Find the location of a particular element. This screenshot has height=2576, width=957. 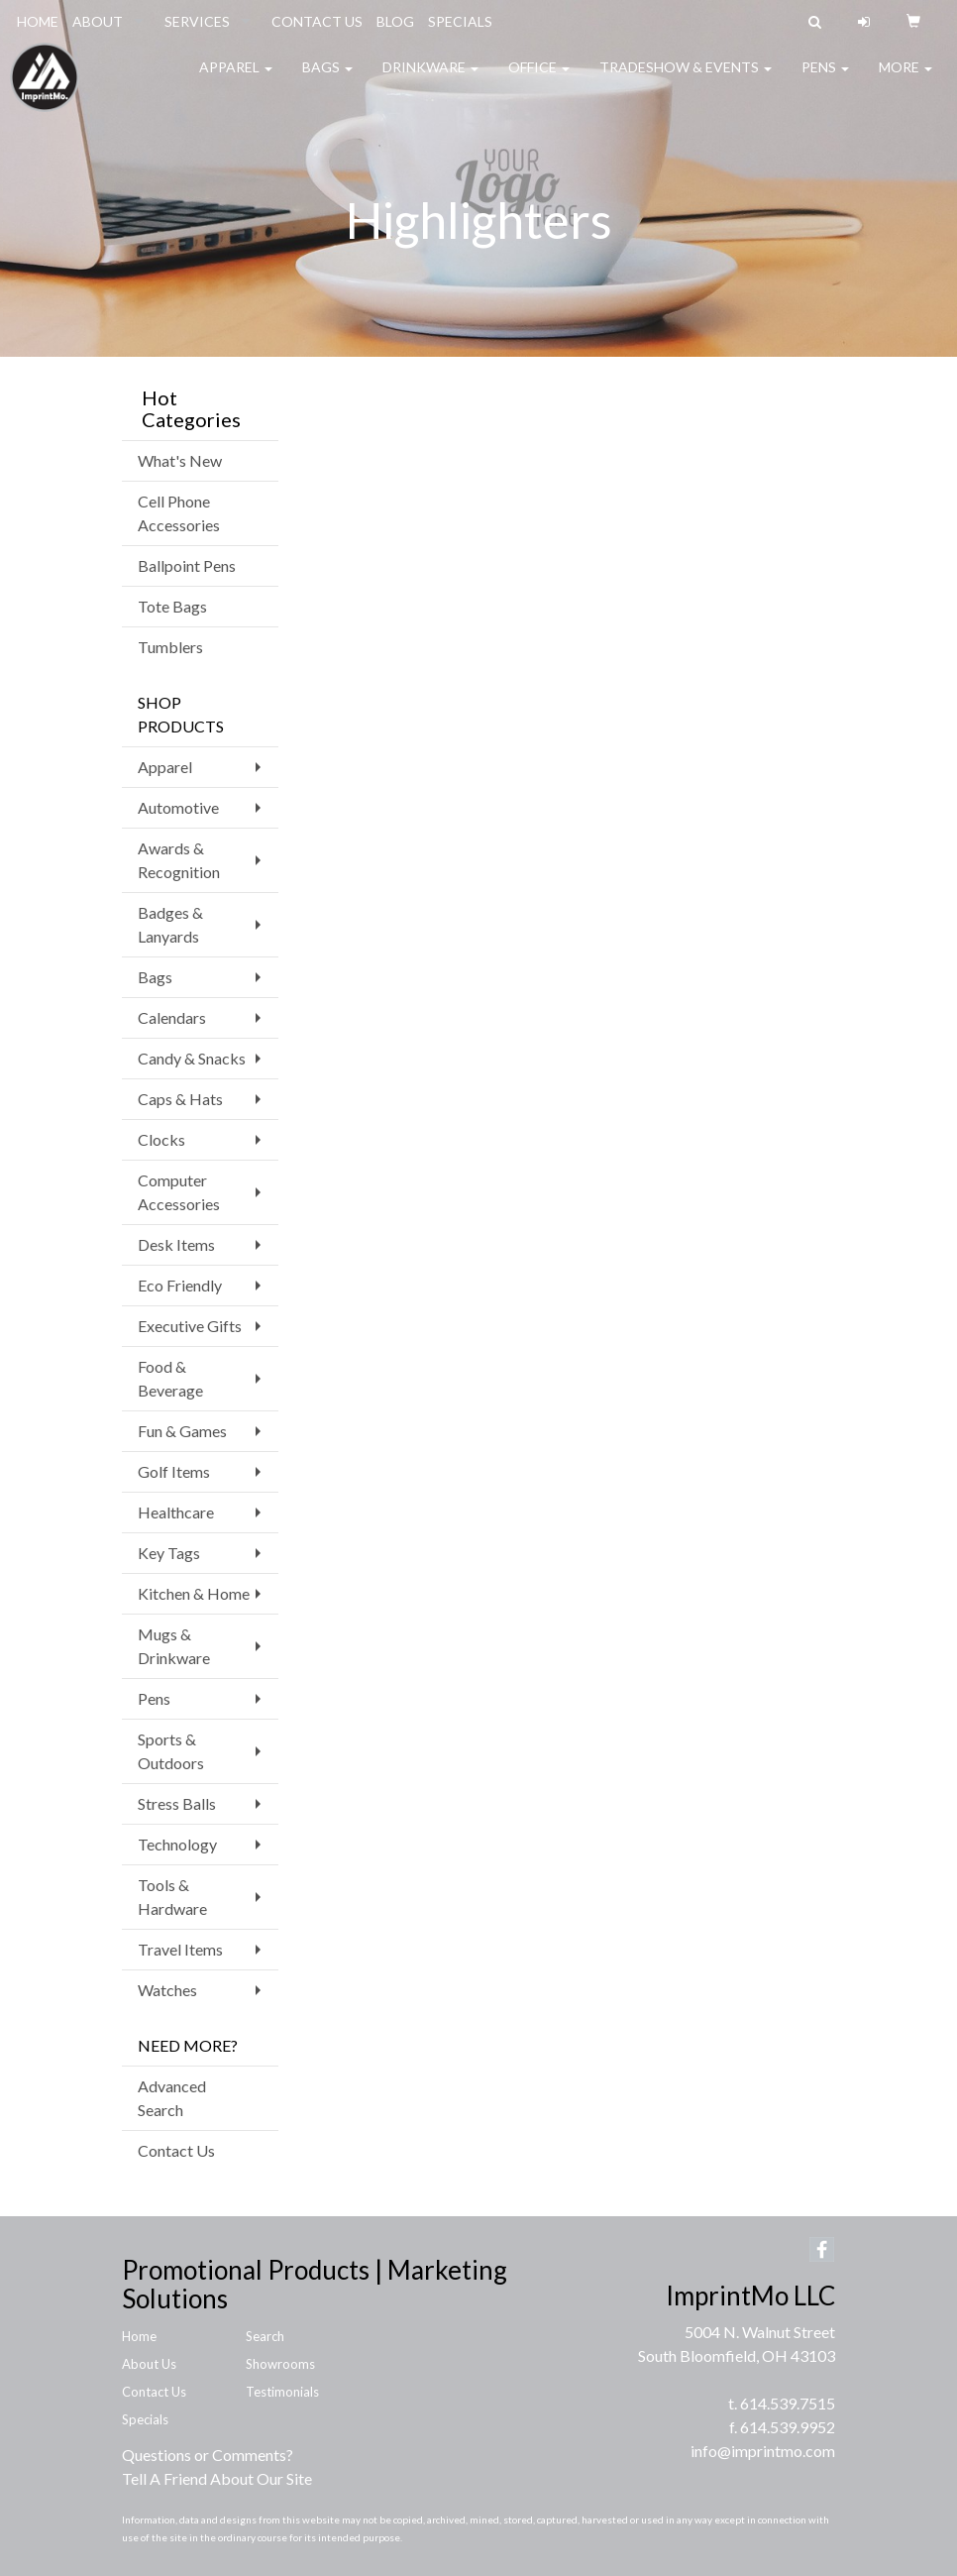

Testimonials is located at coordinates (282, 2392).